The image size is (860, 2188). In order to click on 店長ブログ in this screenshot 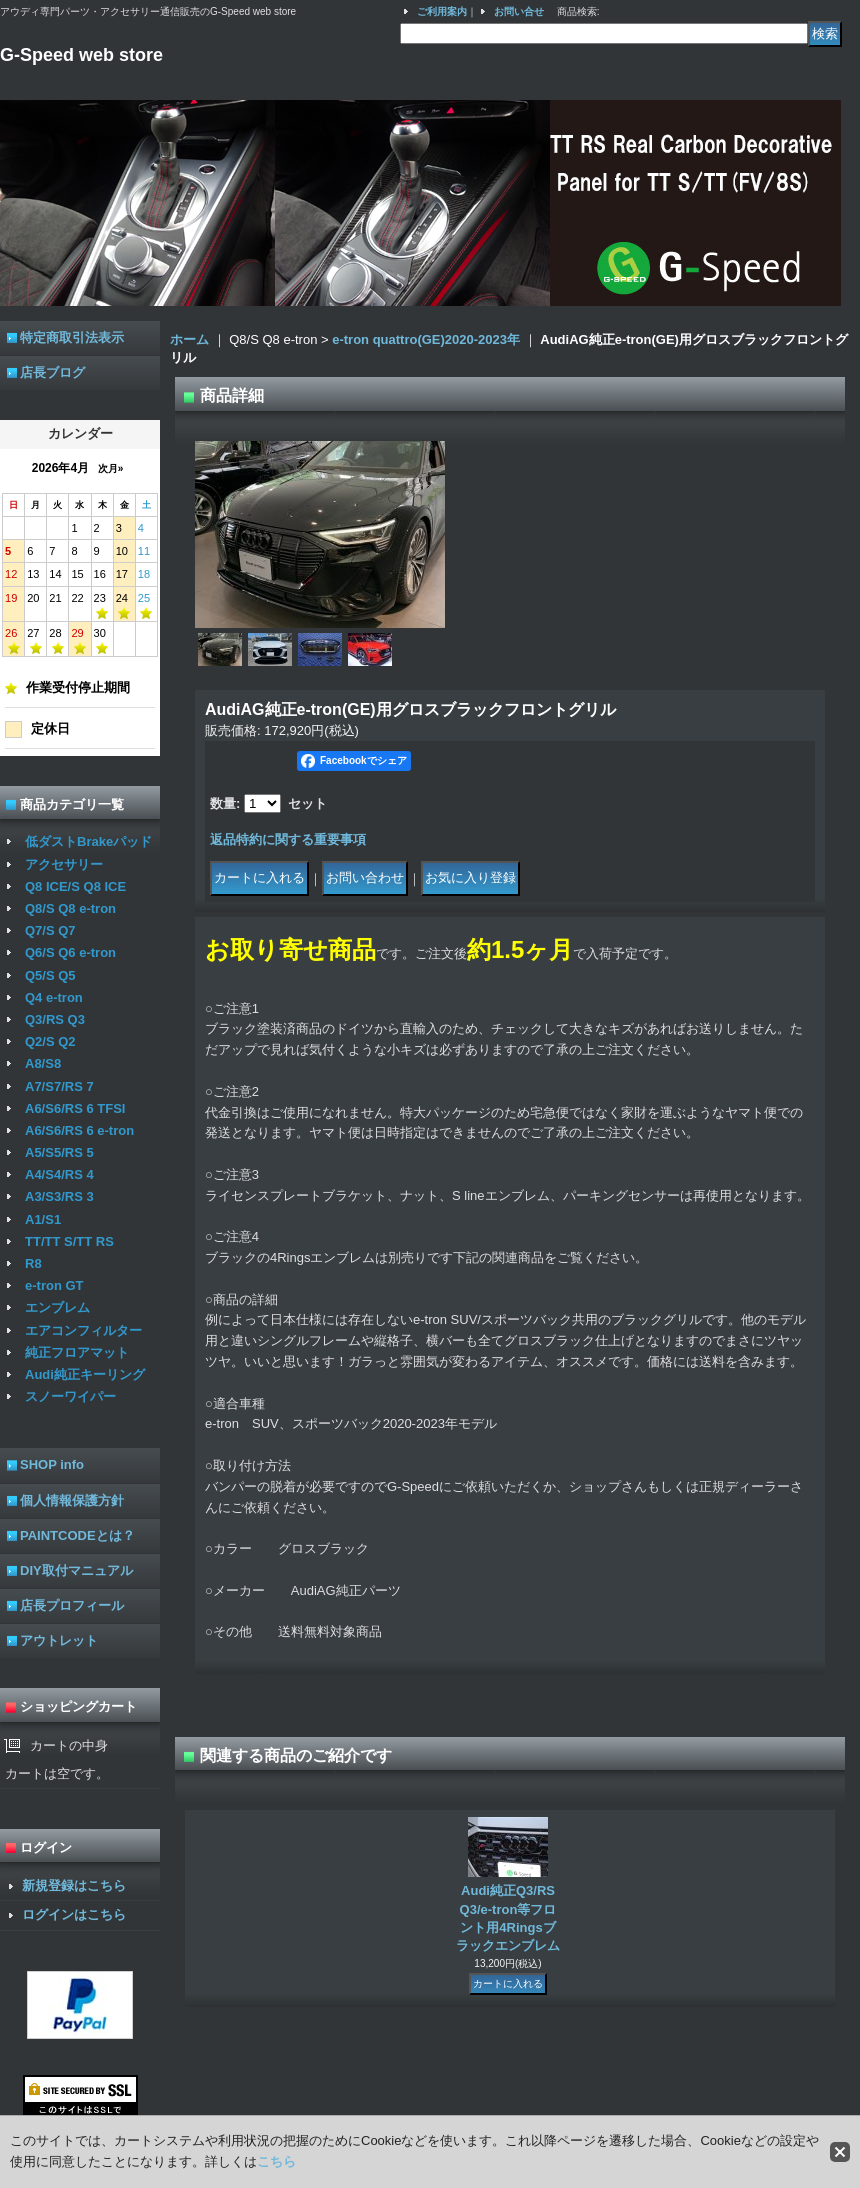, I will do `click(52, 372)`.